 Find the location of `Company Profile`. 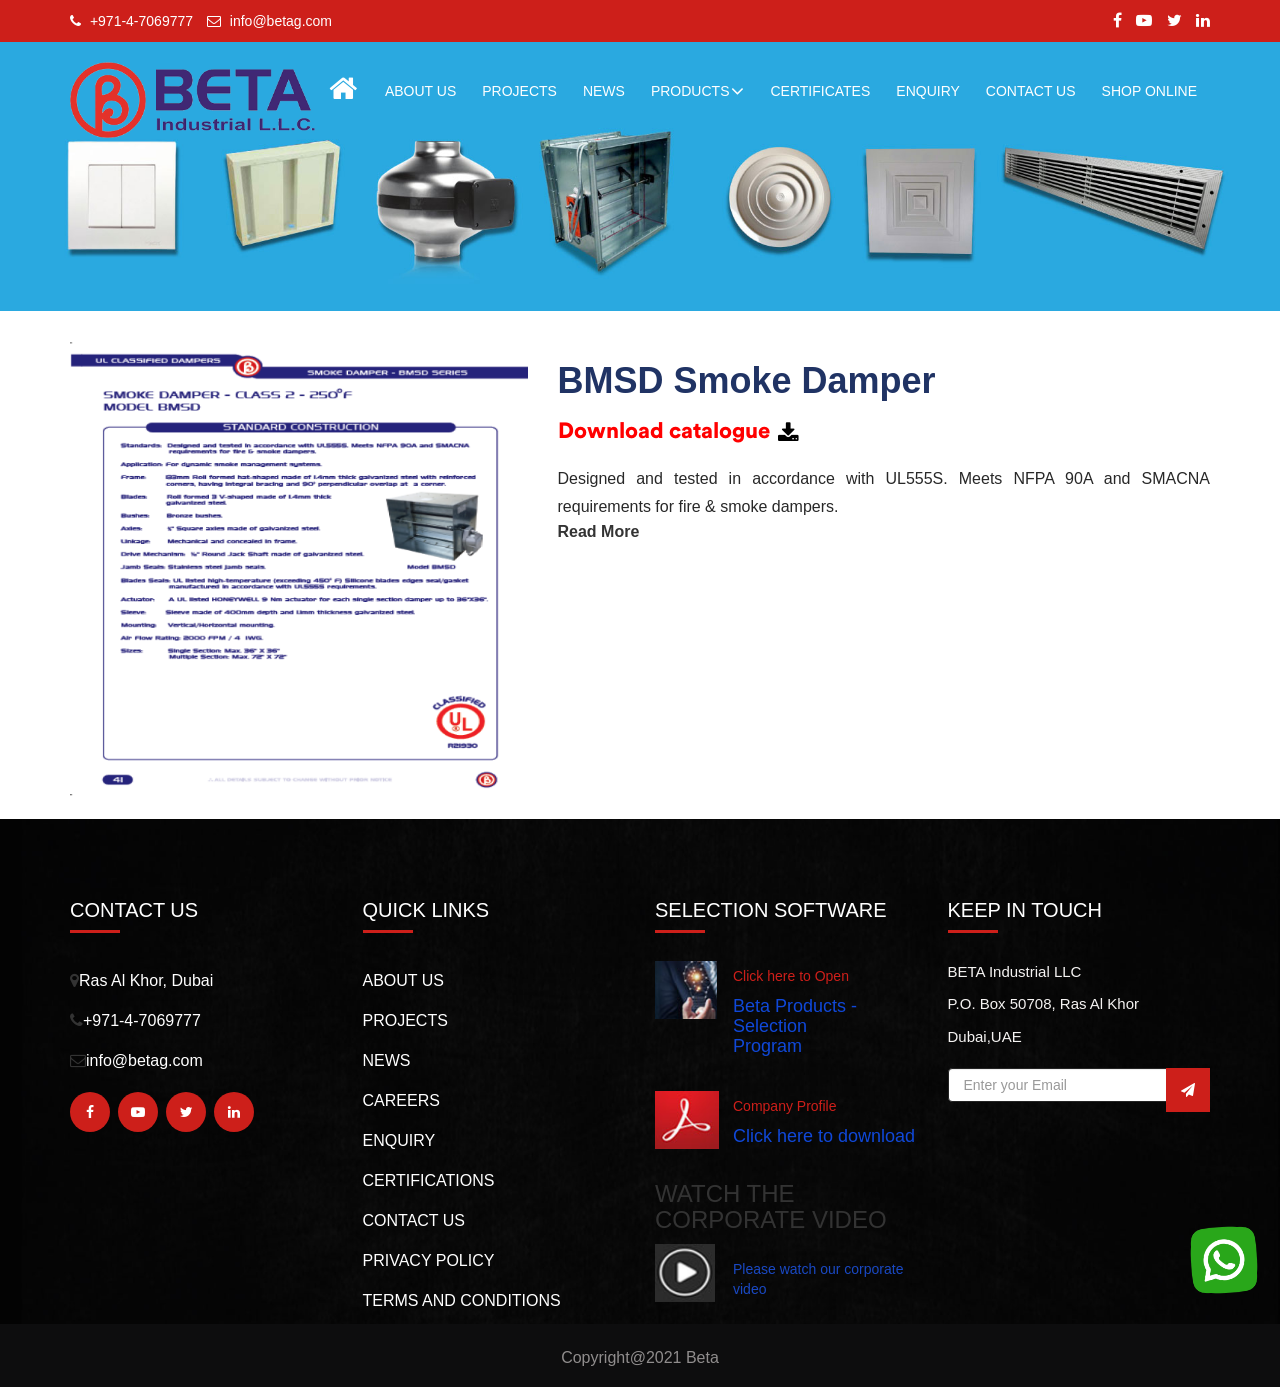

Company Profile is located at coordinates (785, 1106).